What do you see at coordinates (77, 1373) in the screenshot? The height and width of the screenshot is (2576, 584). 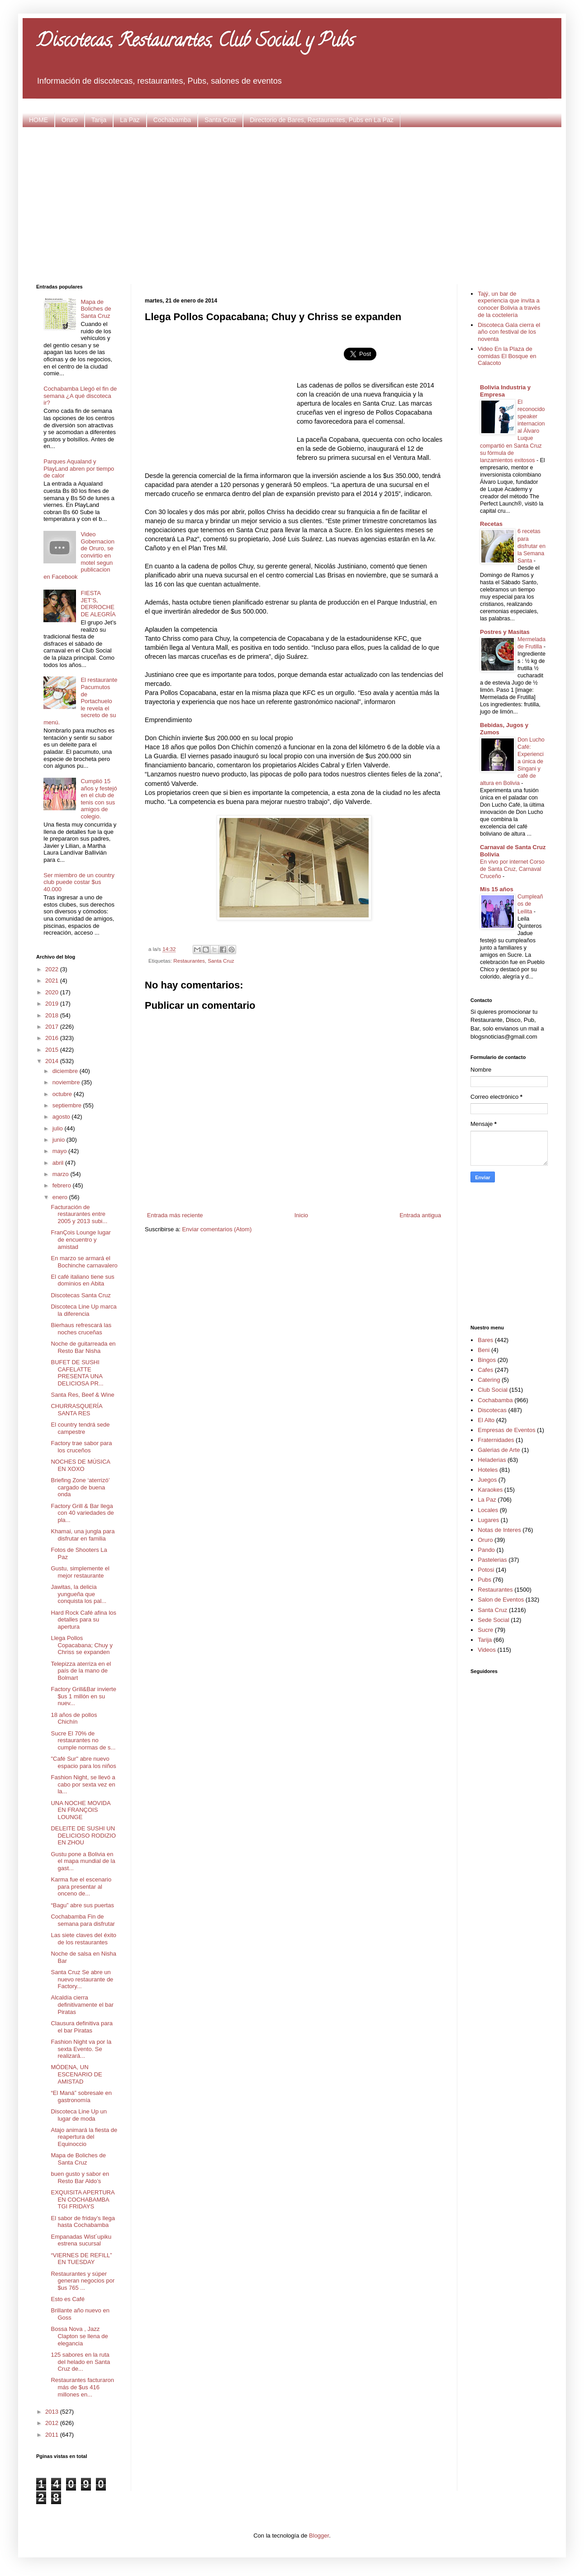 I see `BUFET DE SUSHI CAFELATTE PRESENTA UNA DELICIOSA PR...` at bounding box center [77, 1373].